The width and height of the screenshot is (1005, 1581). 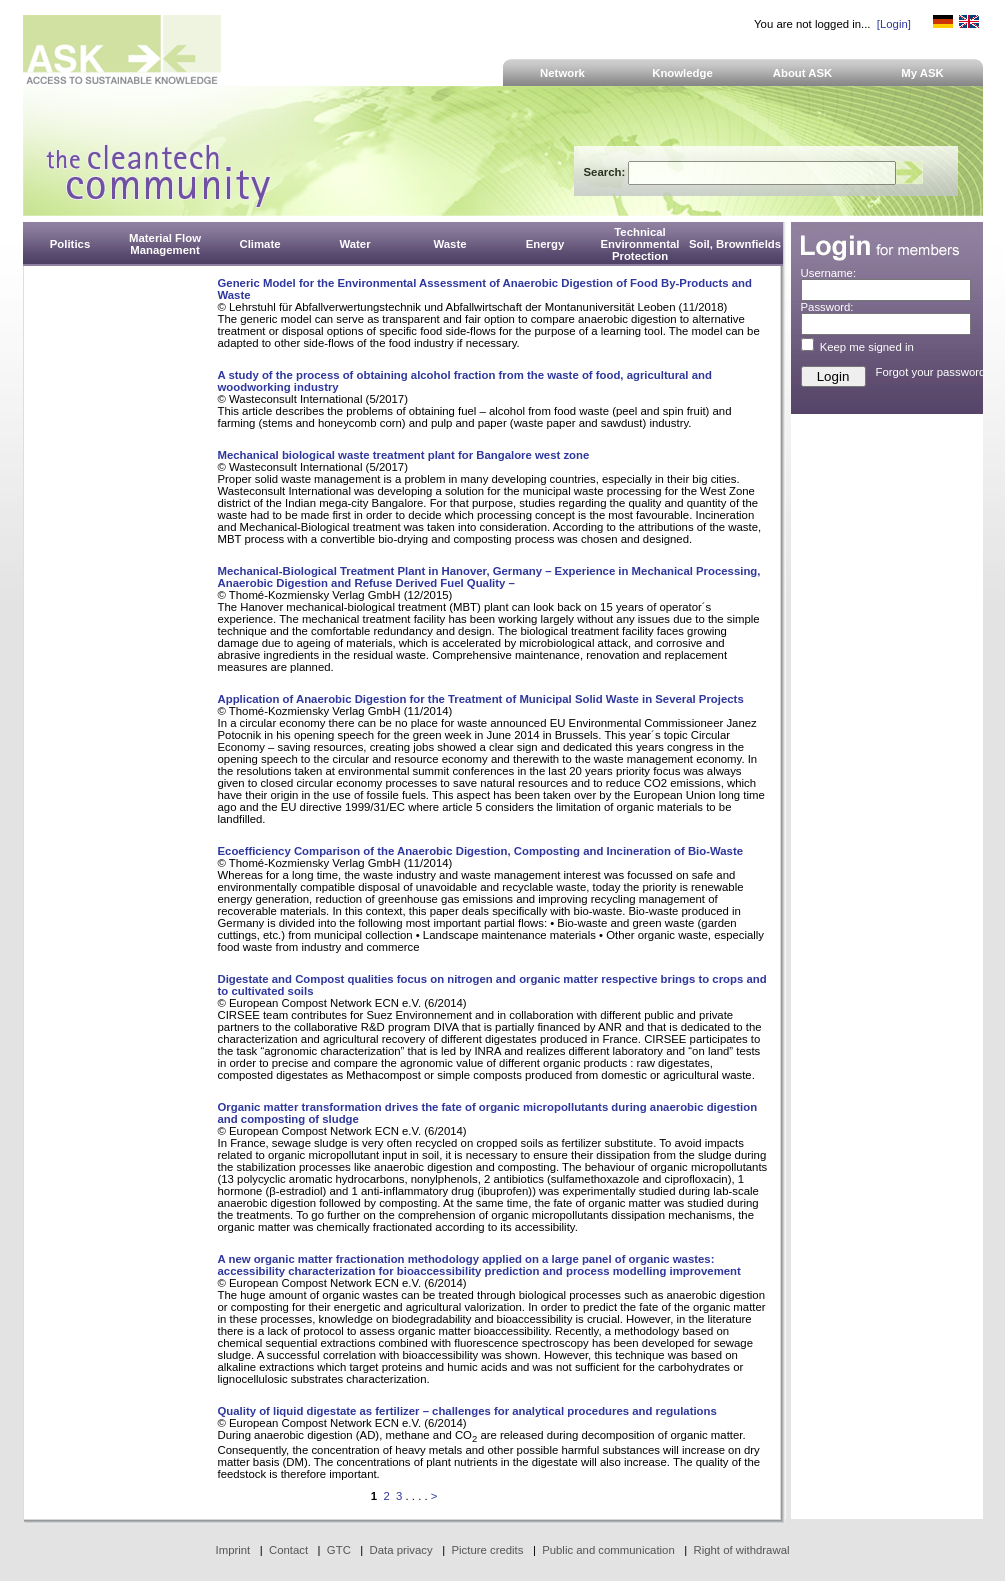 What do you see at coordinates (339, 1550) in the screenshot?
I see `GTC` at bounding box center [339, 1550].